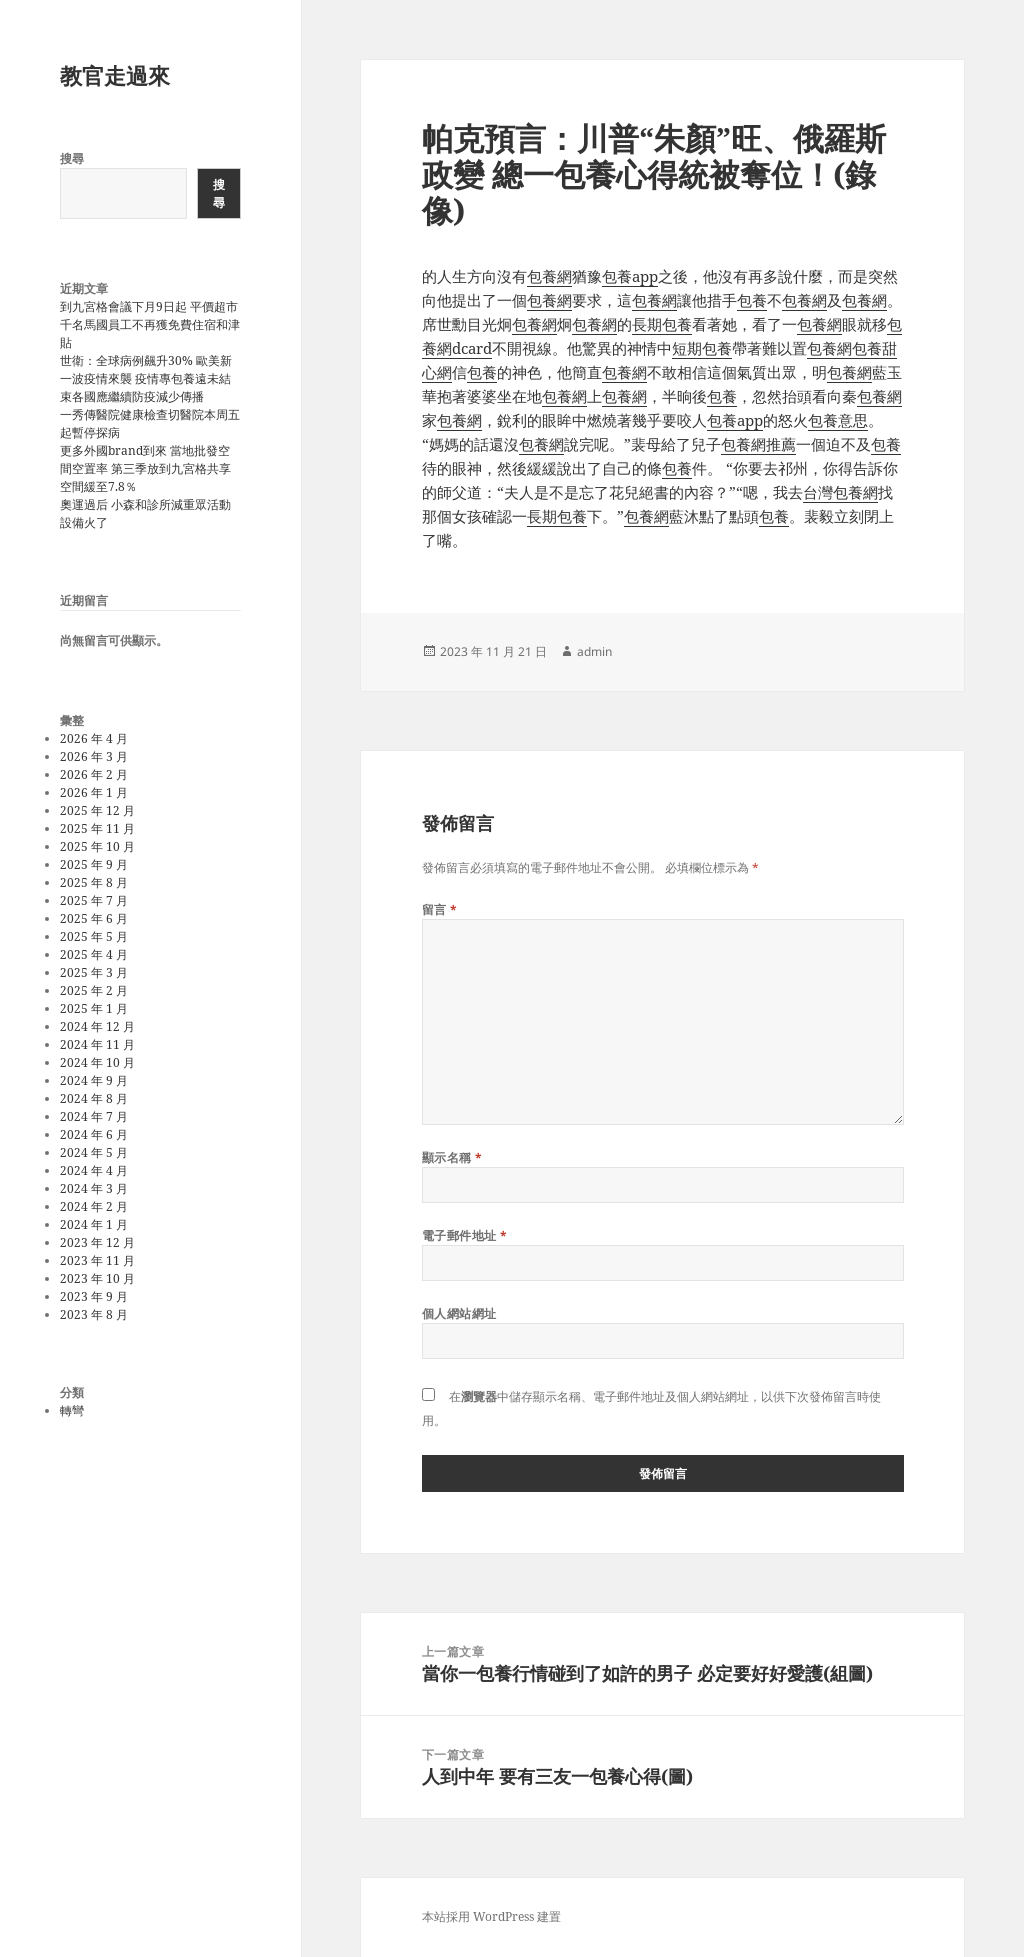 Image resolution: width=1024 pixels, height=1957 pixels. I want to click on 個人網站網址, so click(459, 1313).